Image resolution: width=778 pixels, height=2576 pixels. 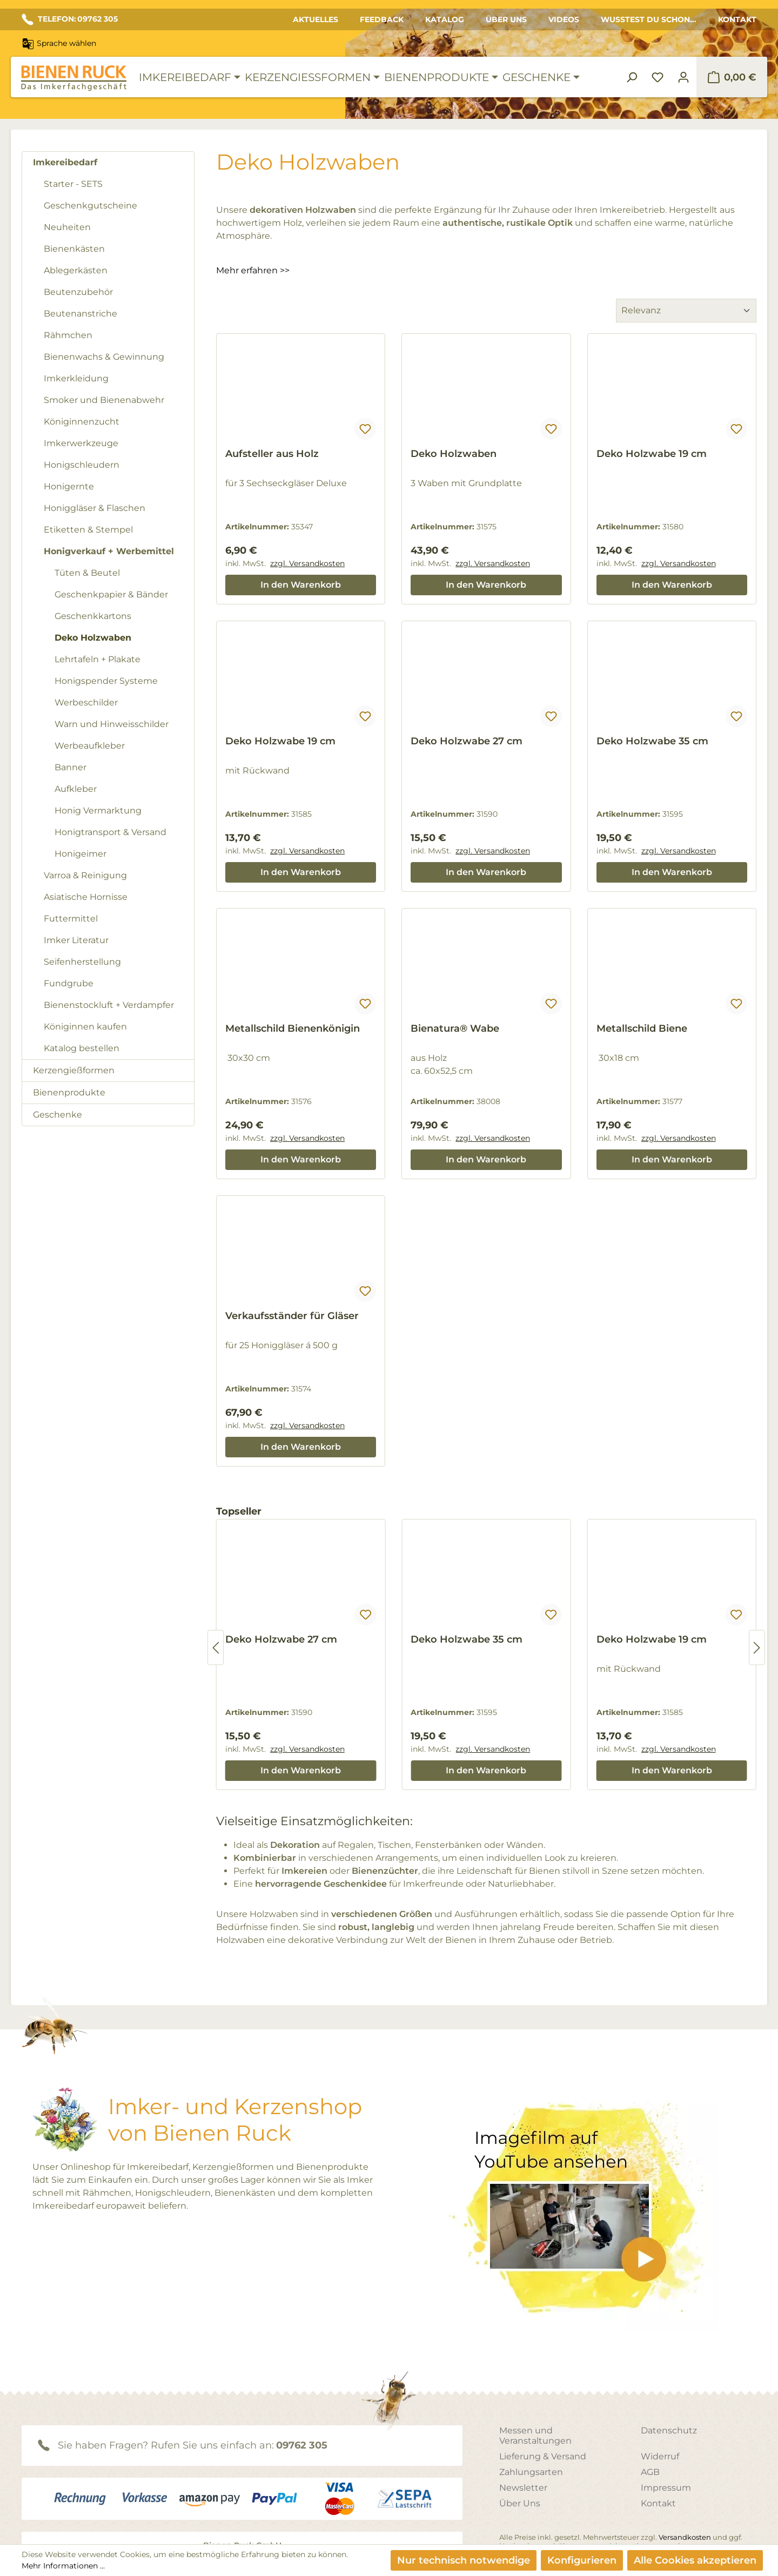 I want to click on Aktuelles, so click(x=315, y=19).